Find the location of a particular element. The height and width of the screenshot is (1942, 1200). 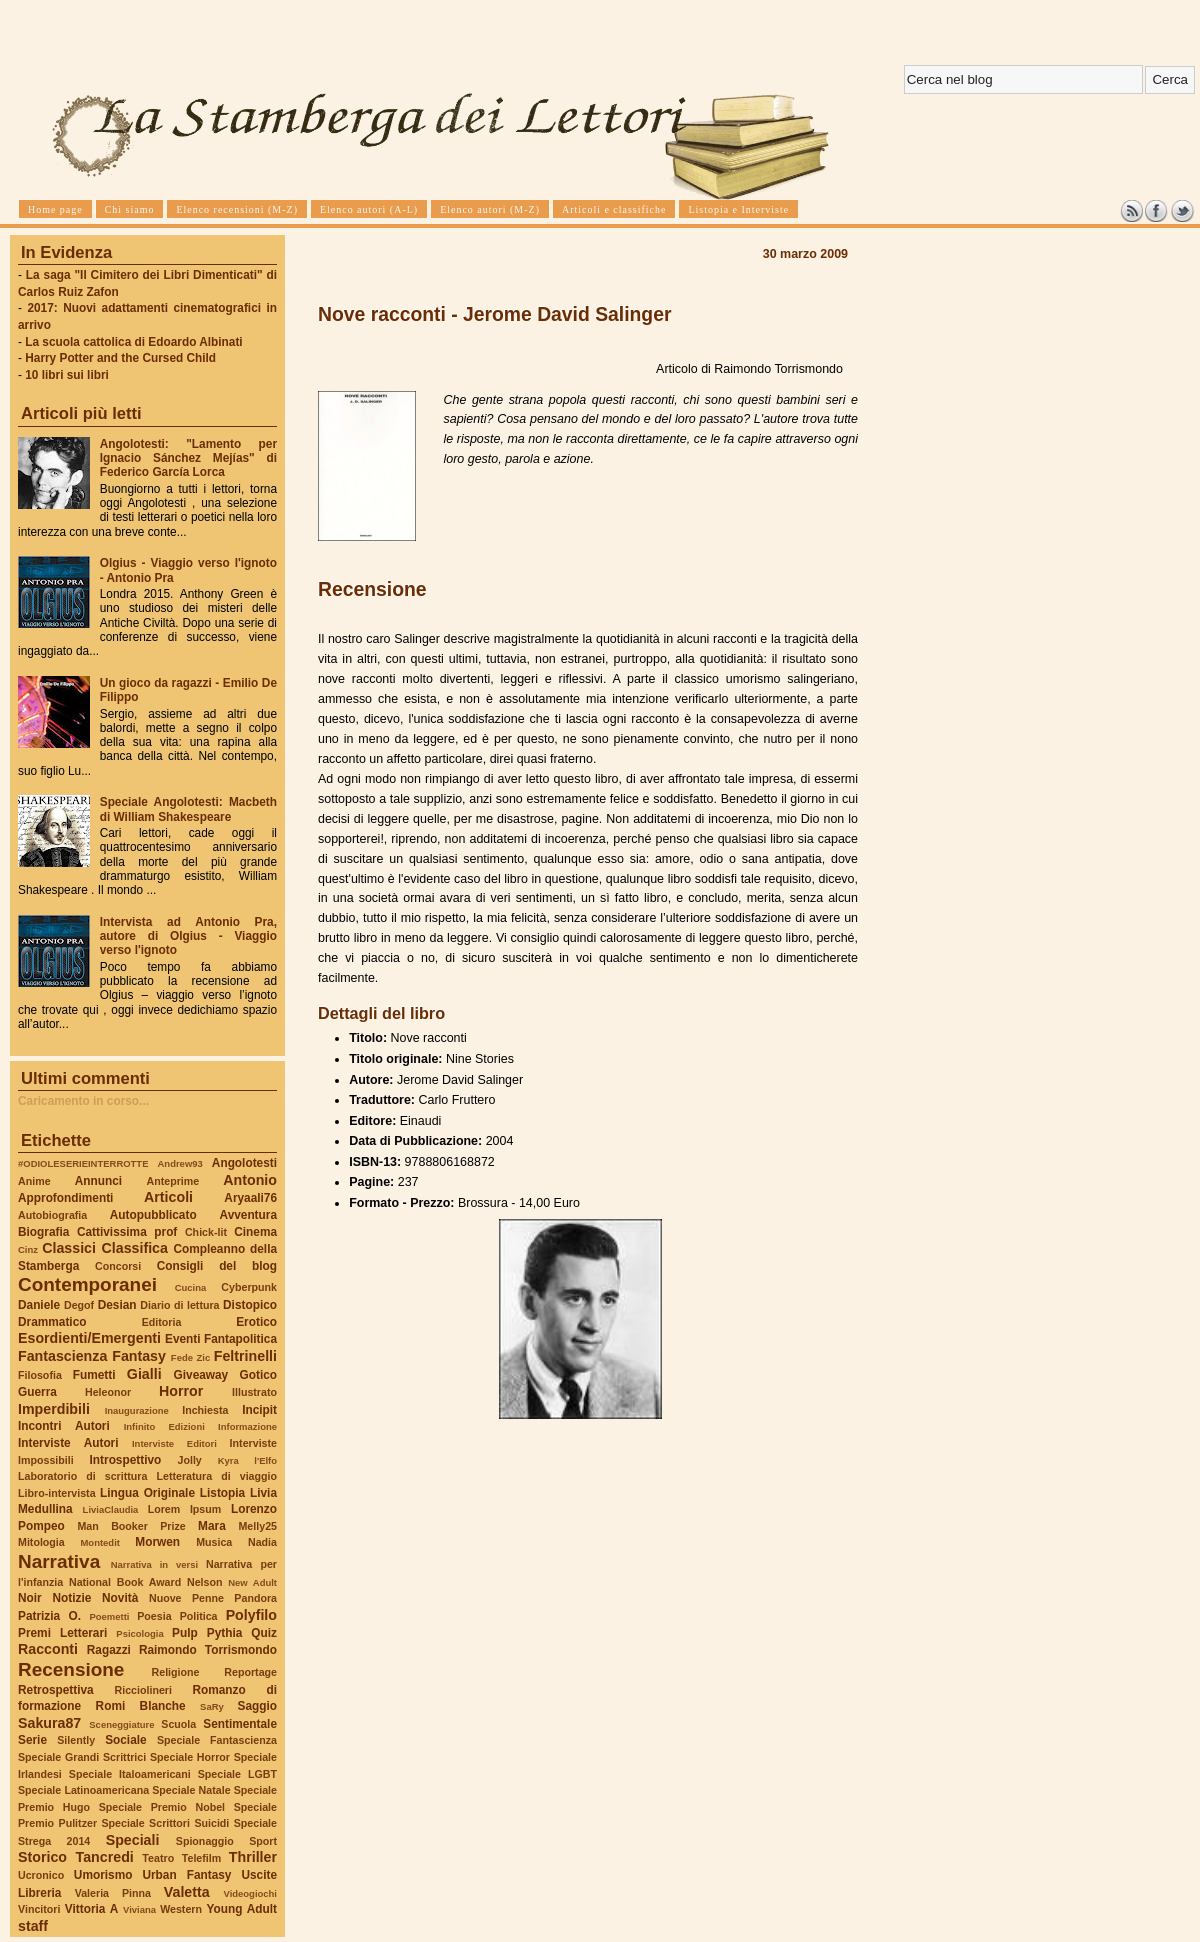

Imperdibili is located at coordinates (54, 1409).